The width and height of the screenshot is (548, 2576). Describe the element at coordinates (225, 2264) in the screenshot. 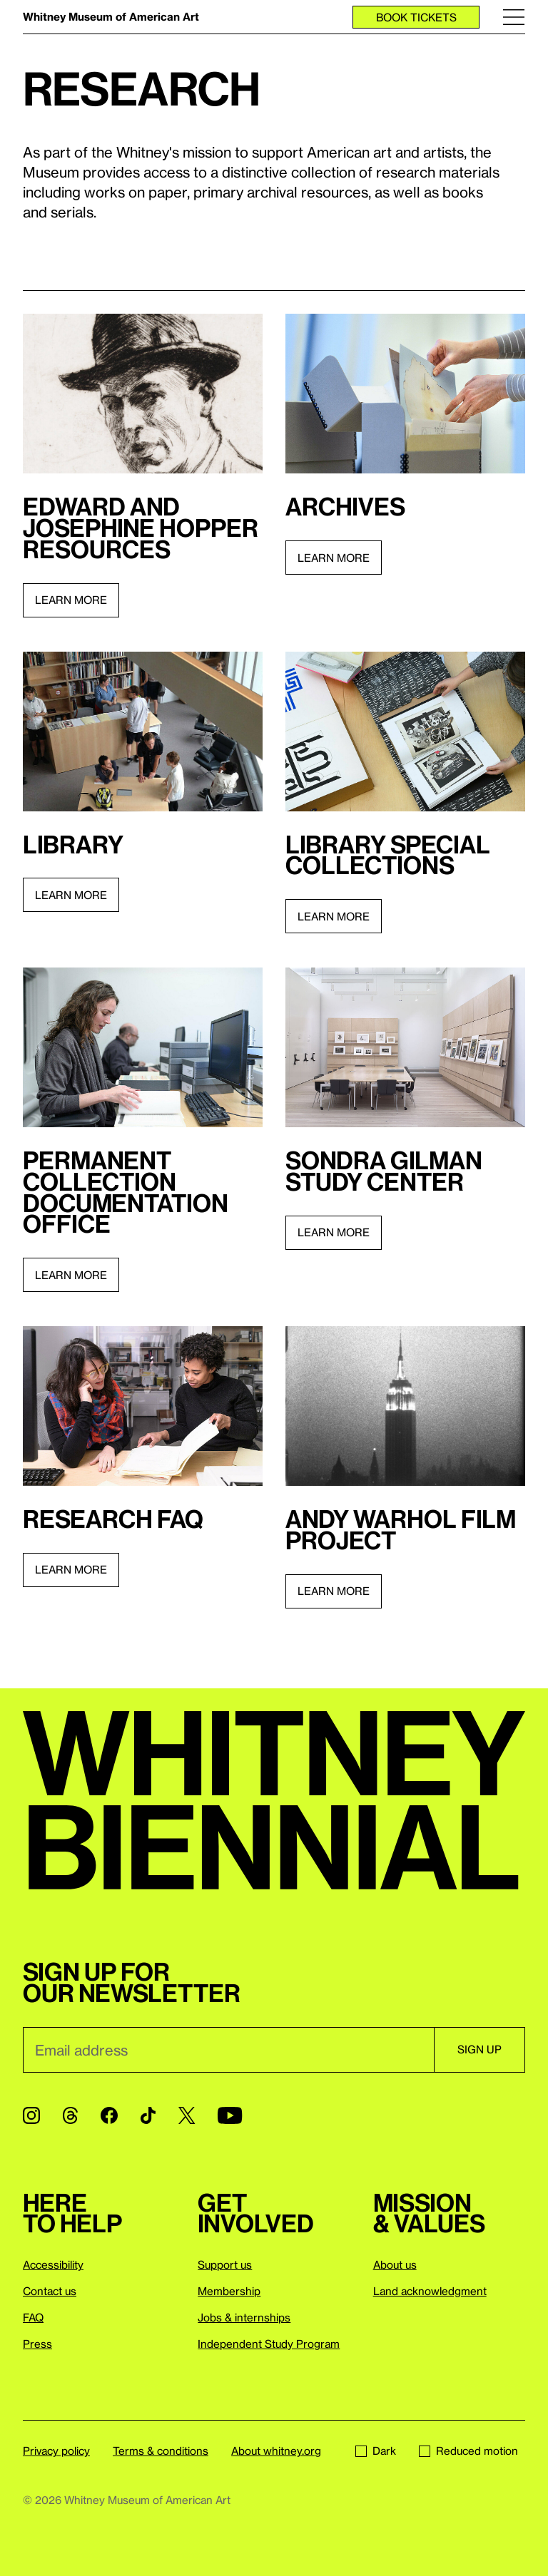

I see `Support us` at that location.